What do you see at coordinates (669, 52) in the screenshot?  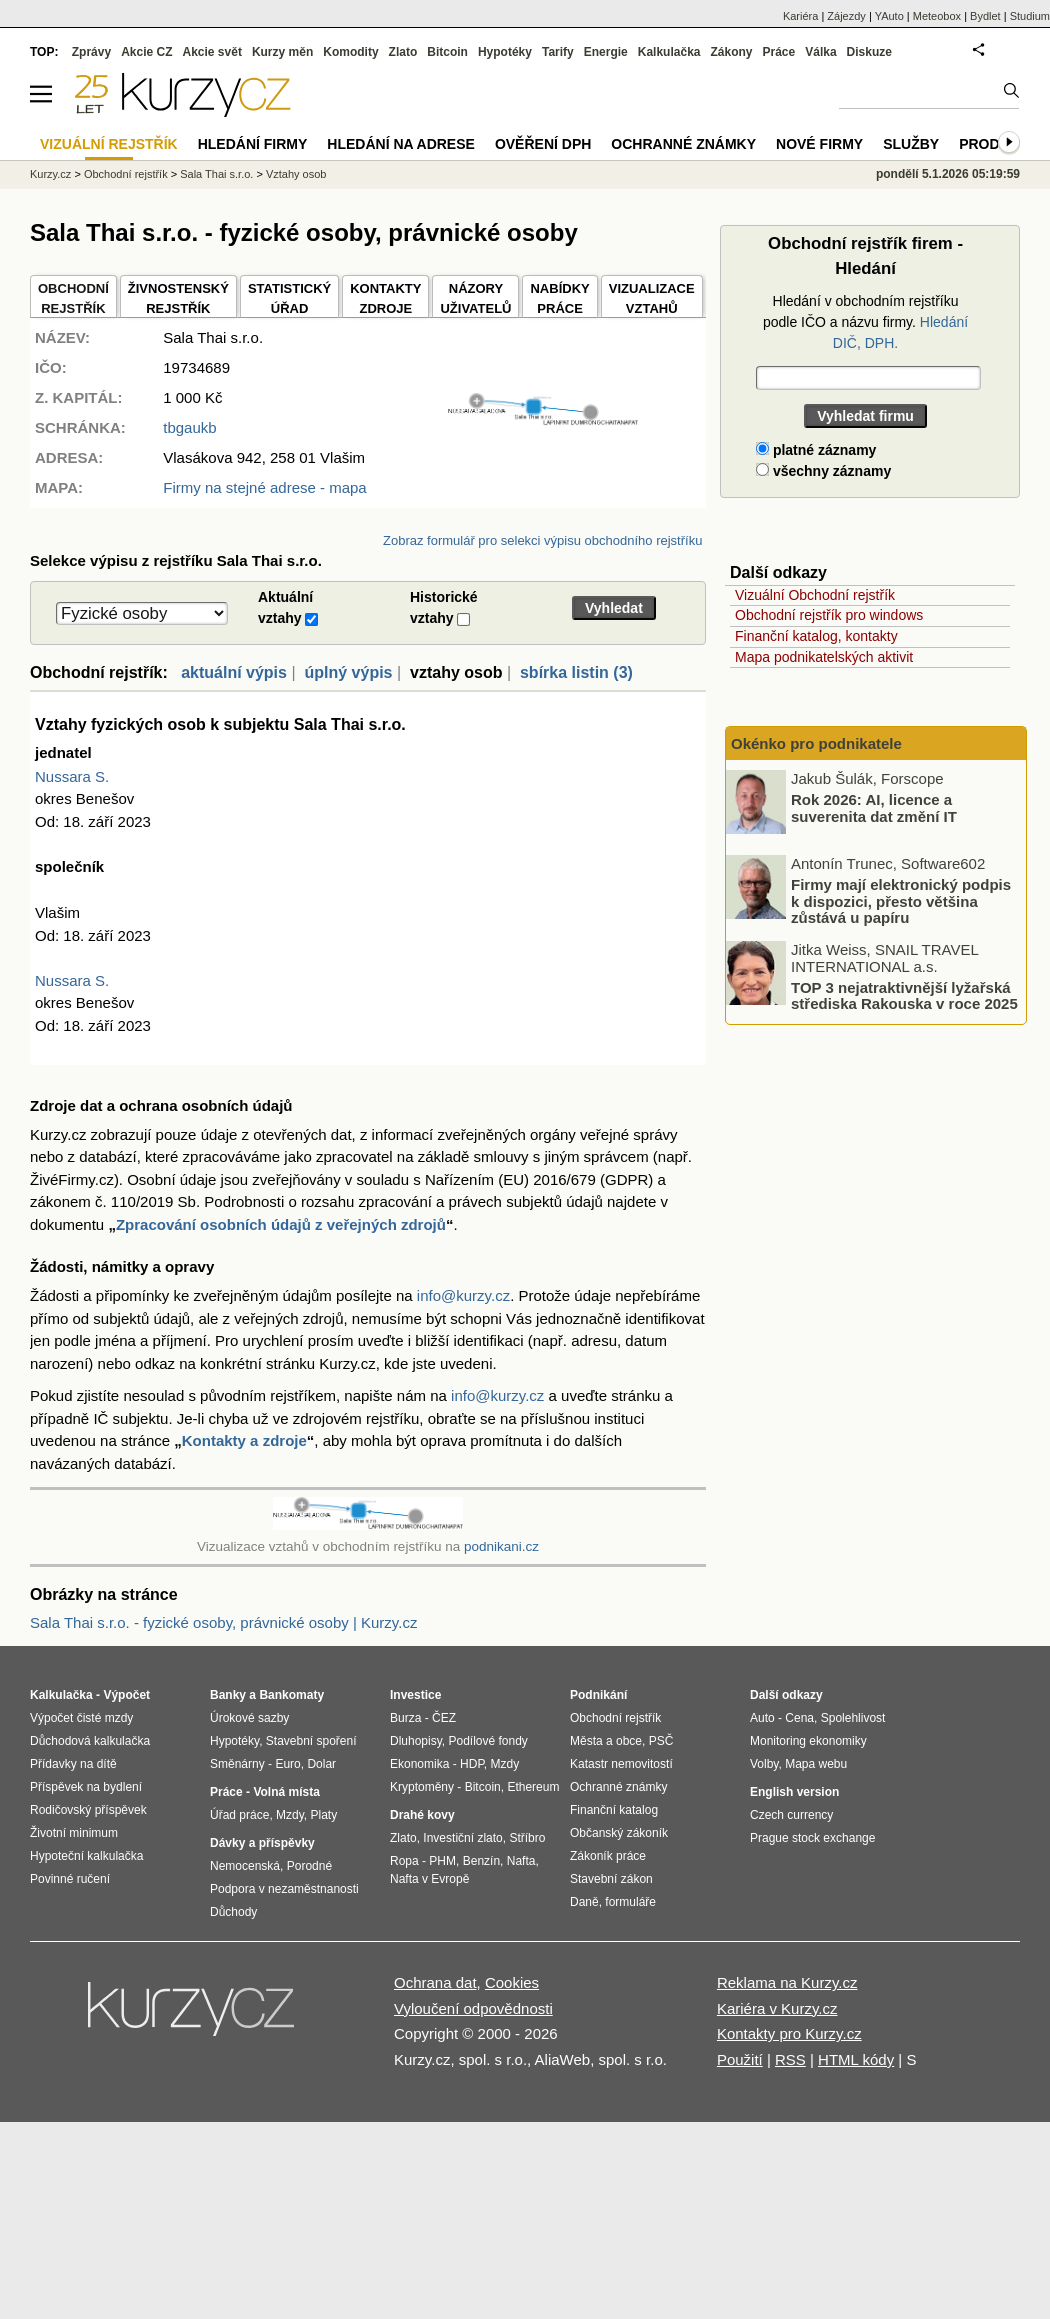 I see `Kalkulačka` at bounding box center [669, 52].